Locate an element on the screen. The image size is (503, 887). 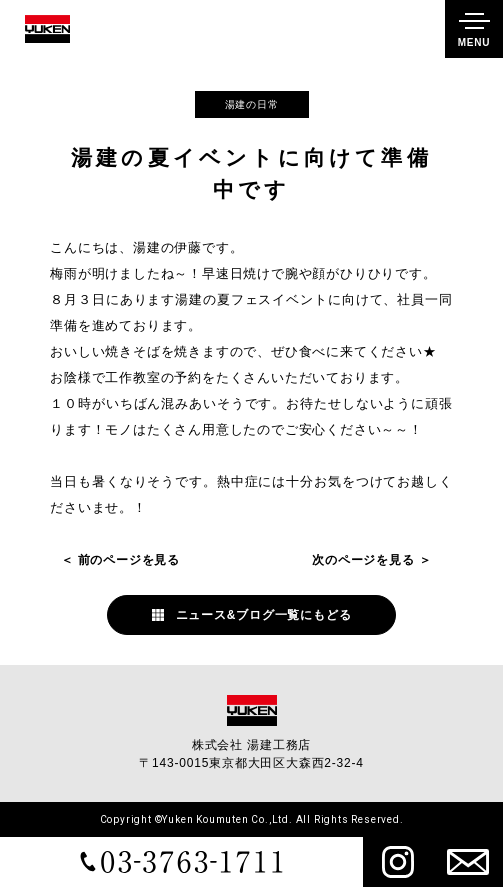
ニュース&ブログ一覧にもどる is located at coordinates (264, 615).